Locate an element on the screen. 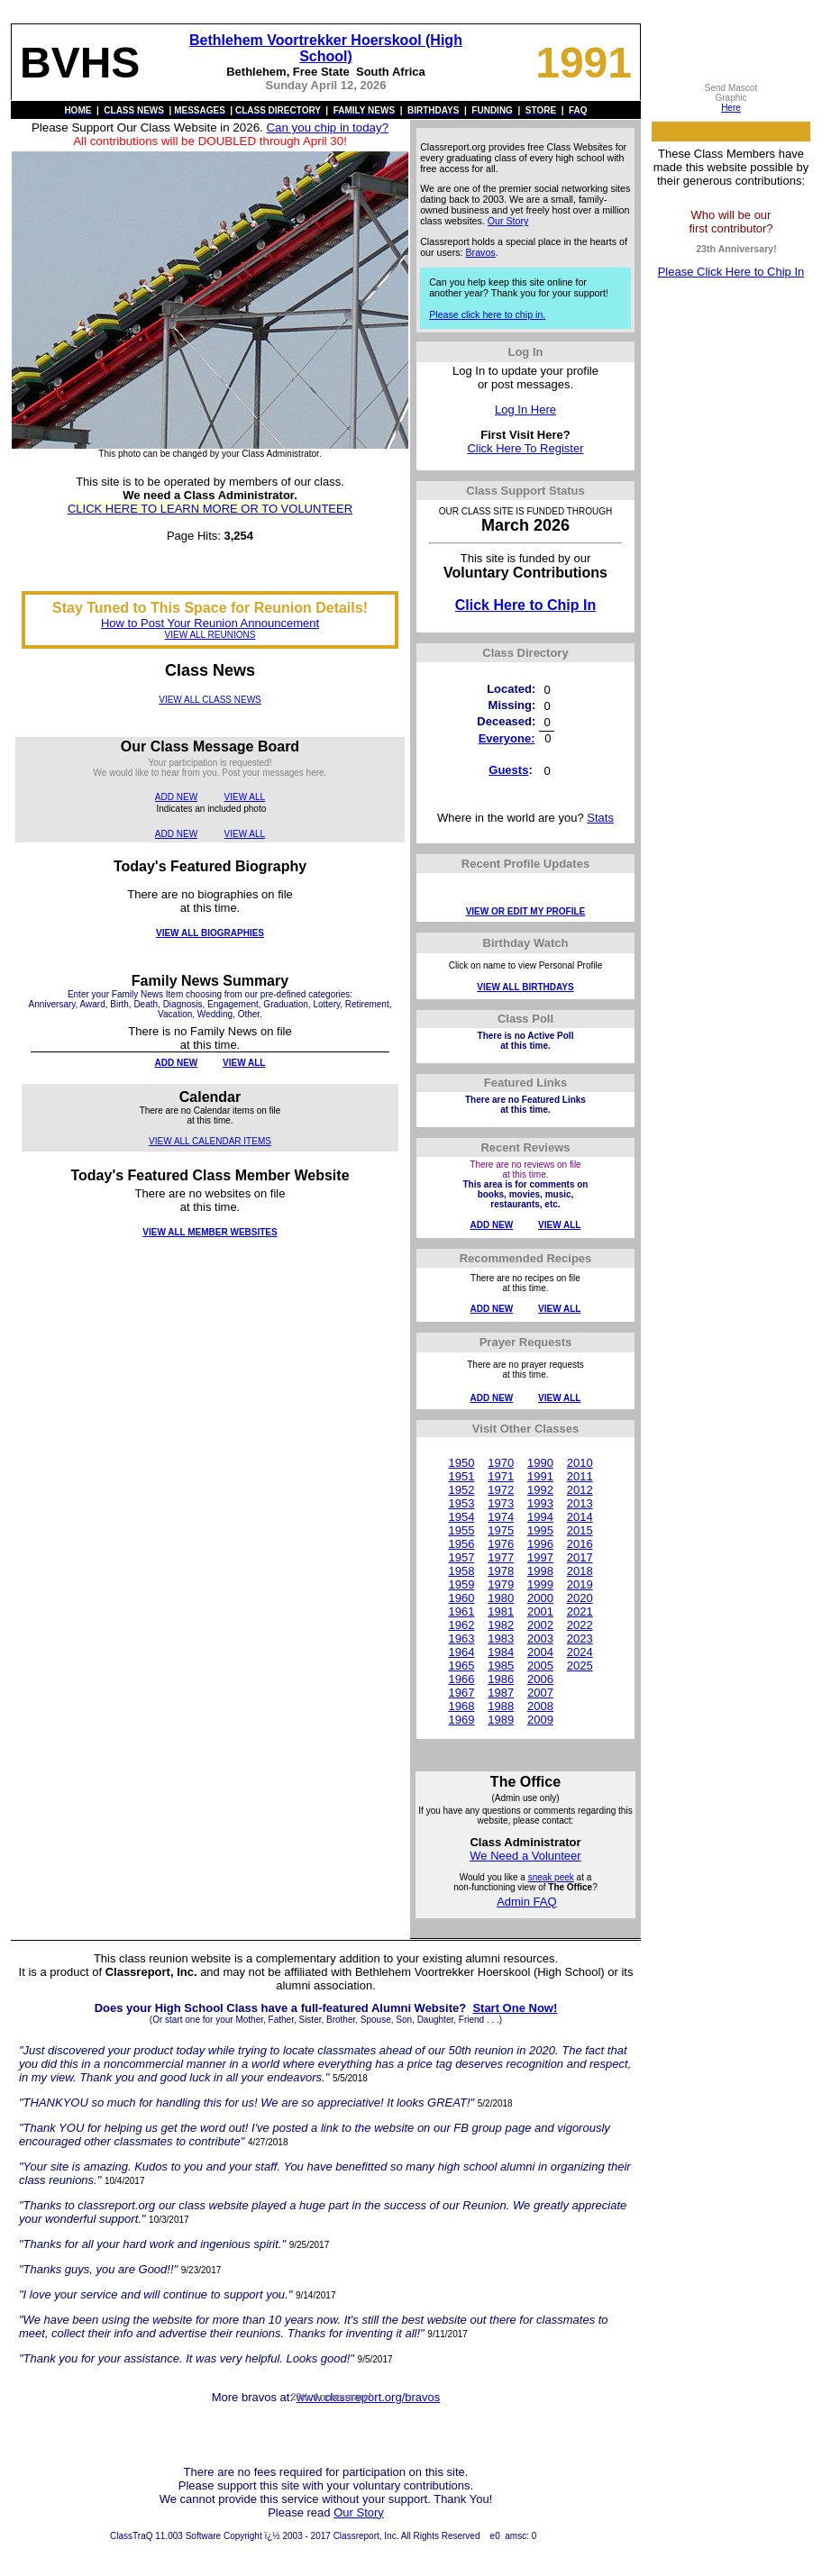 Image resolution: width=831 pixels, height=2576 pixels. 1977 is located at coordinates (501, 1557).